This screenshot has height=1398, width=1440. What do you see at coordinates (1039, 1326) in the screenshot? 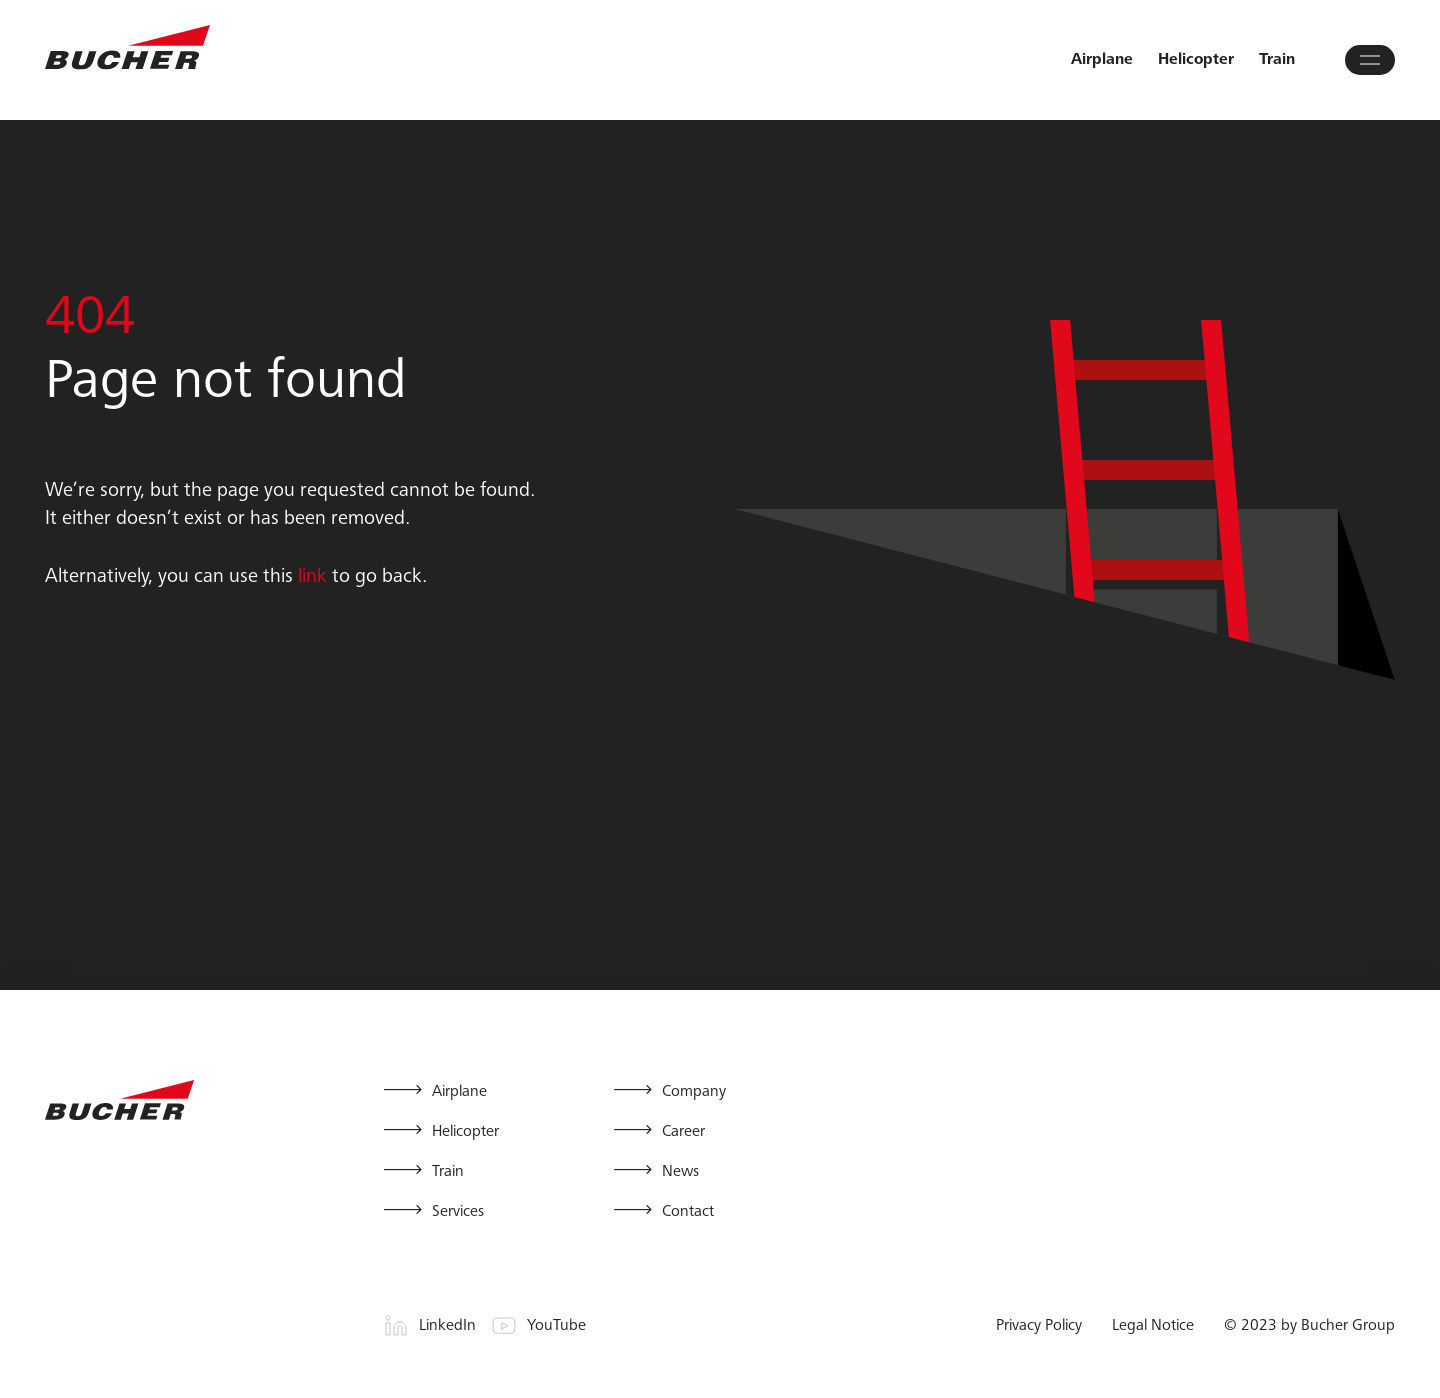
I see `Privacy Policy` at bounding box center [1039, 1326].